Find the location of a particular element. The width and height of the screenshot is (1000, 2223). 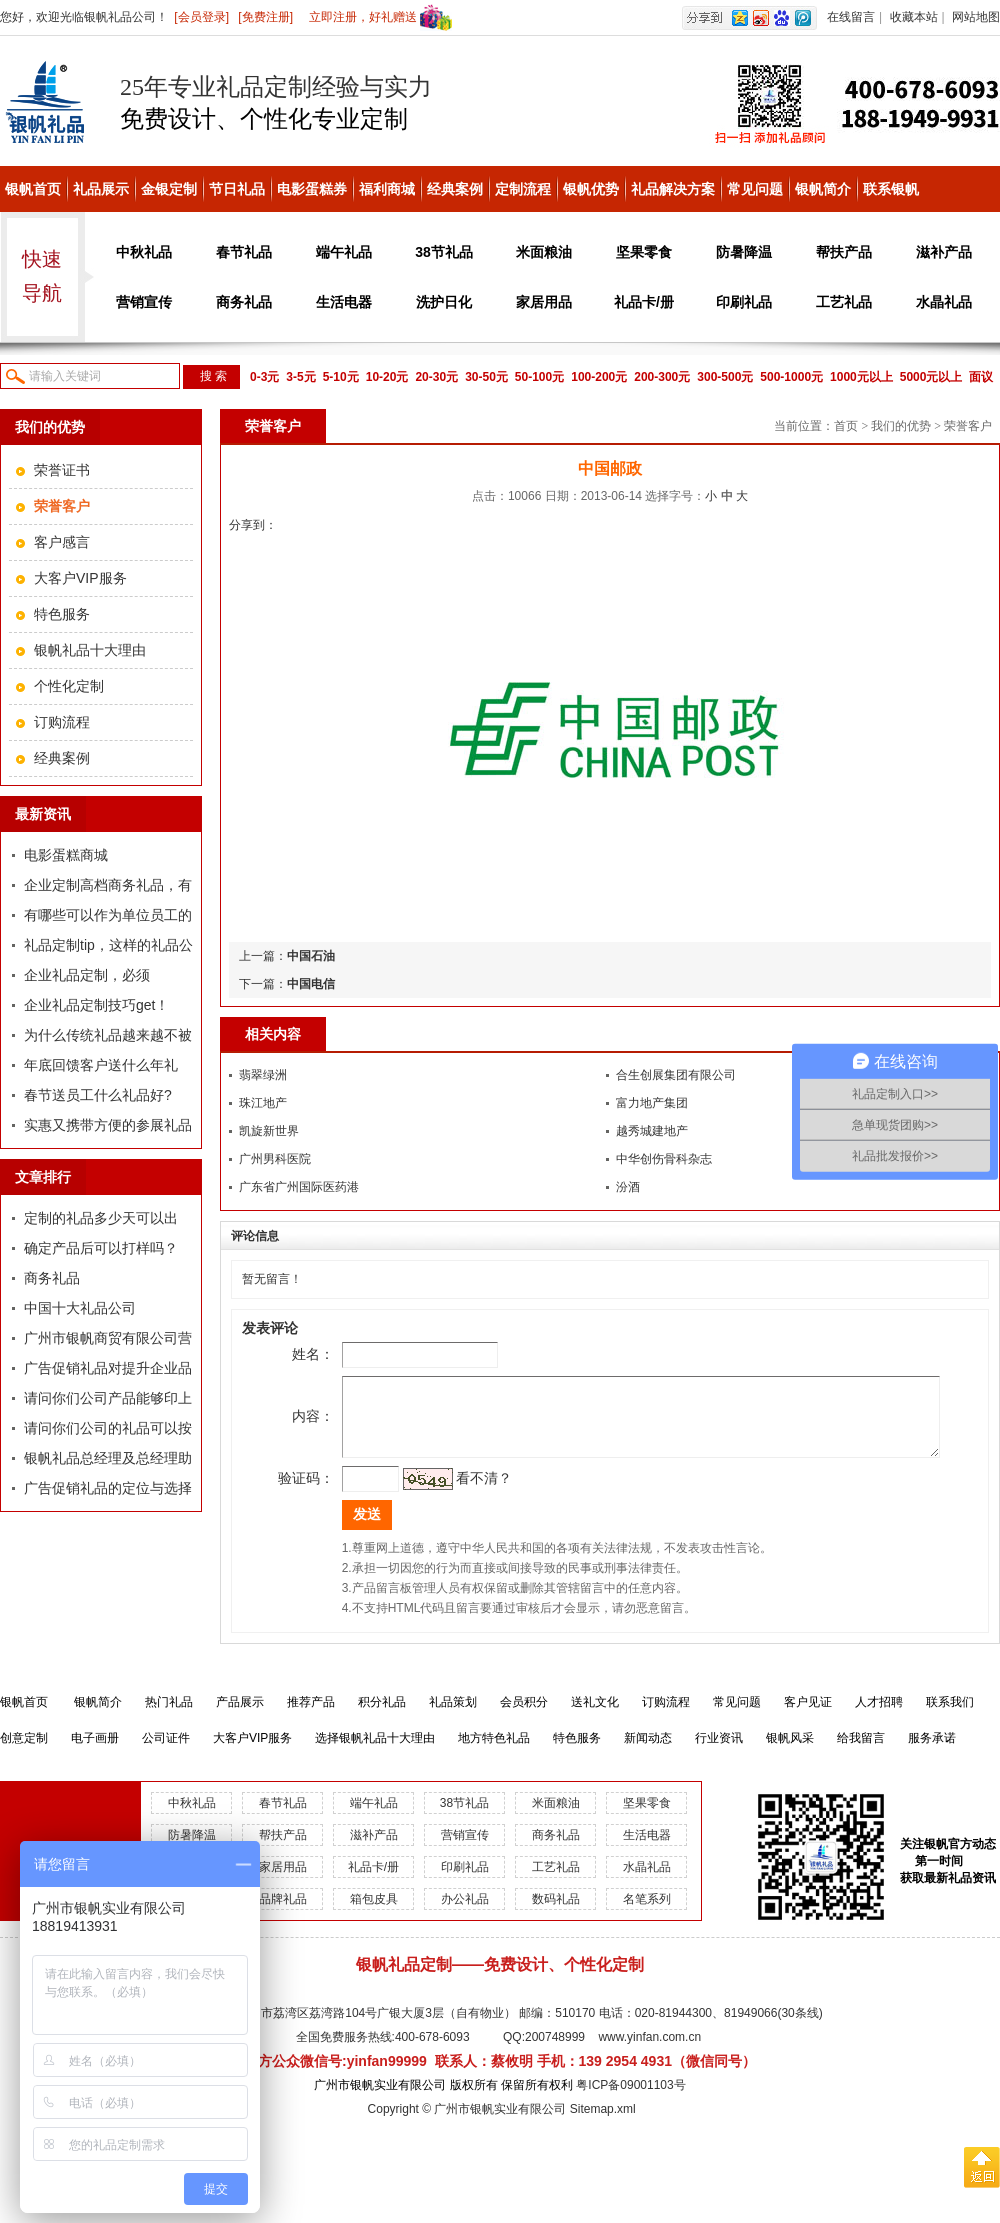

数码礼品 is located at coordinates (556, 1914).